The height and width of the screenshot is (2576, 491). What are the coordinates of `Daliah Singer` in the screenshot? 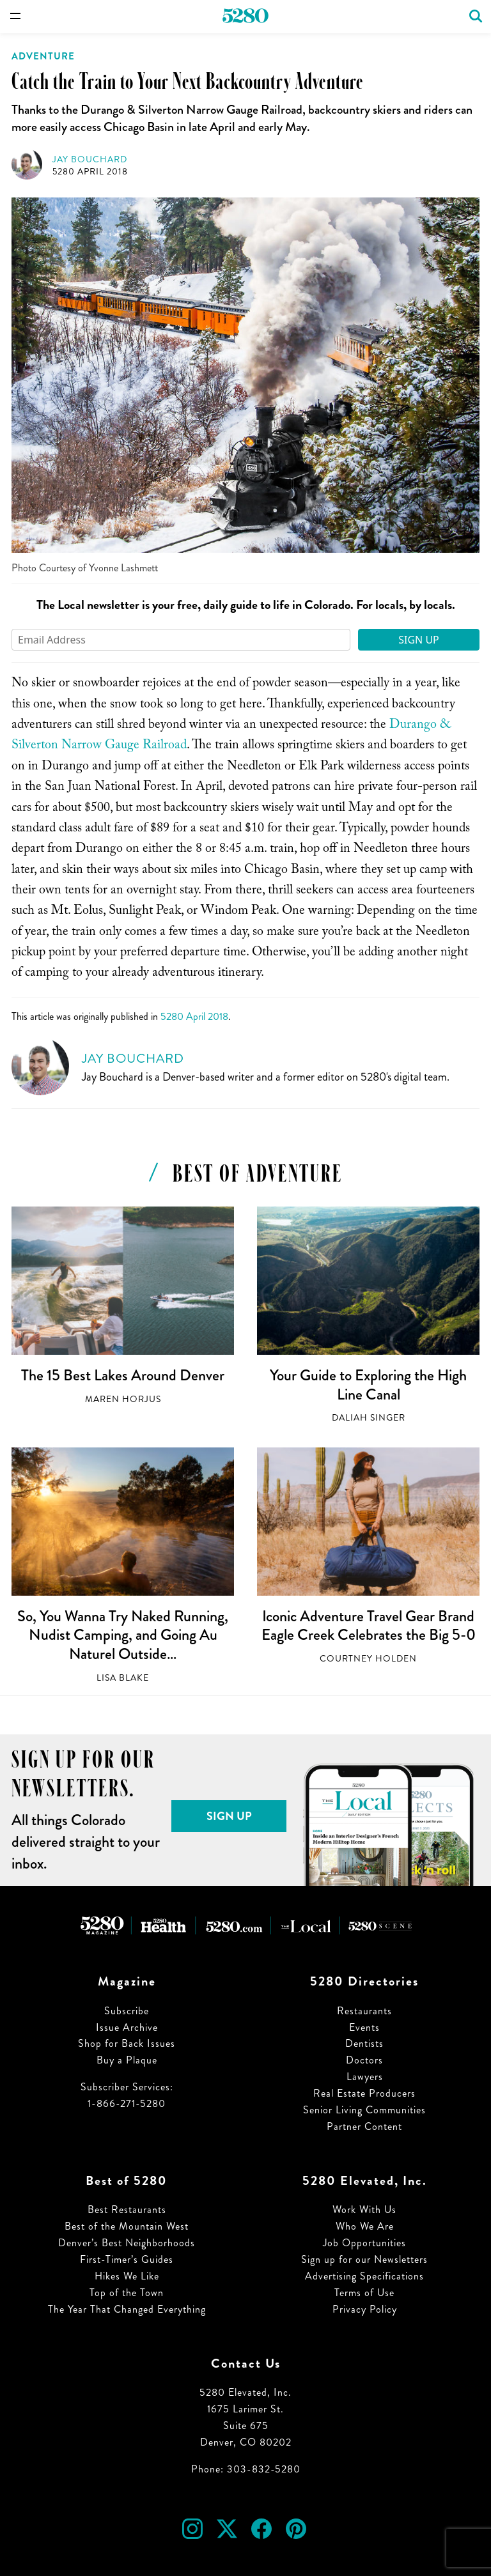 It's located at (368, 1418).